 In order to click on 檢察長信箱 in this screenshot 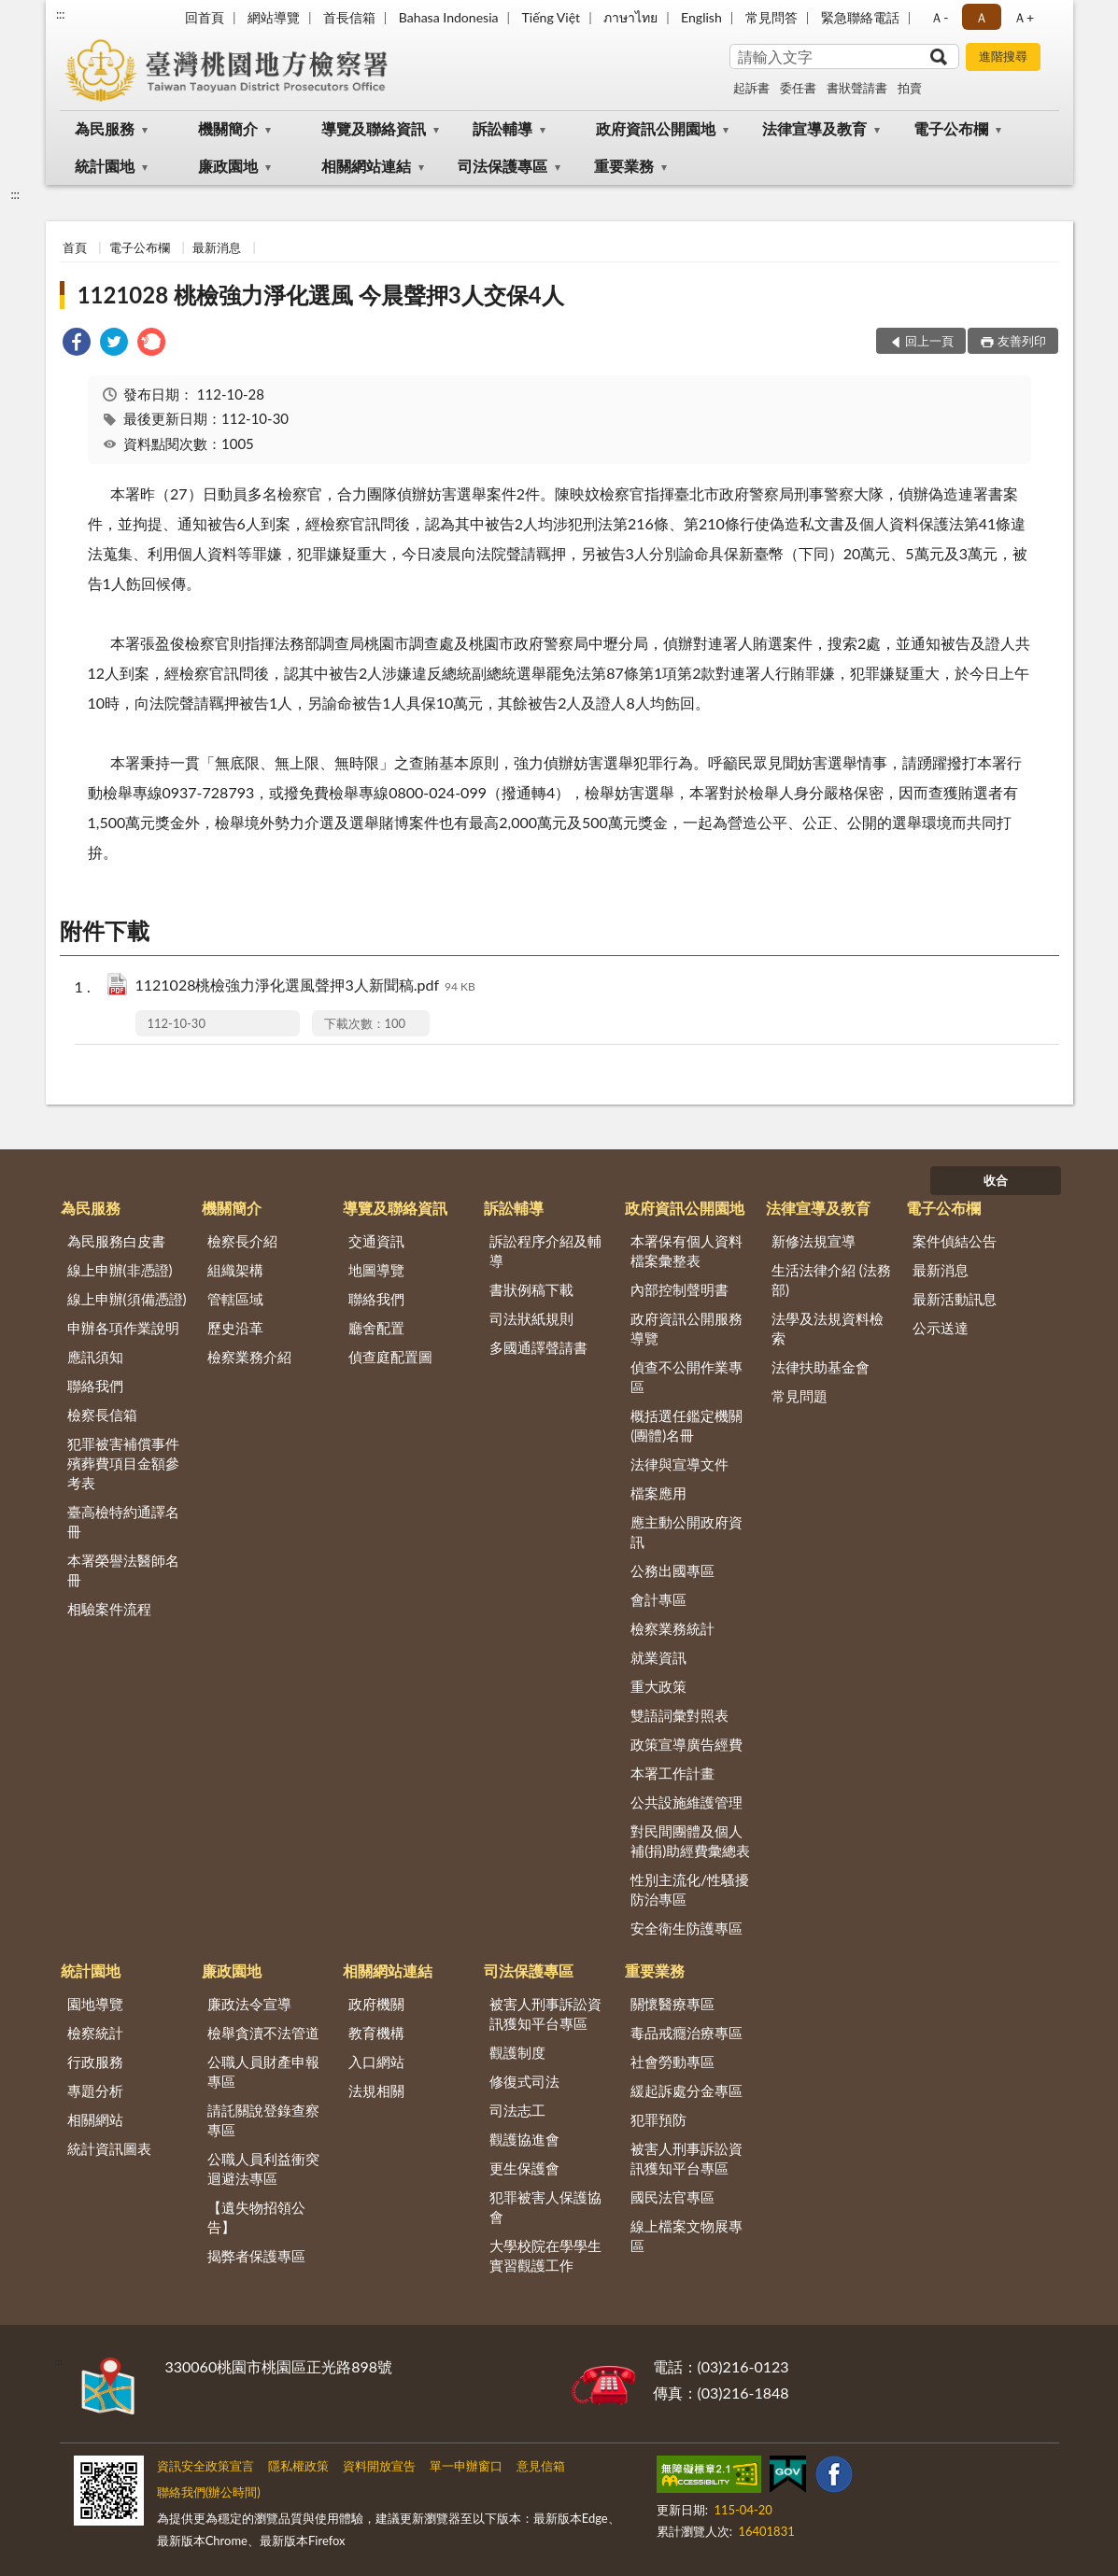, I will do `click(102, 1414)`.